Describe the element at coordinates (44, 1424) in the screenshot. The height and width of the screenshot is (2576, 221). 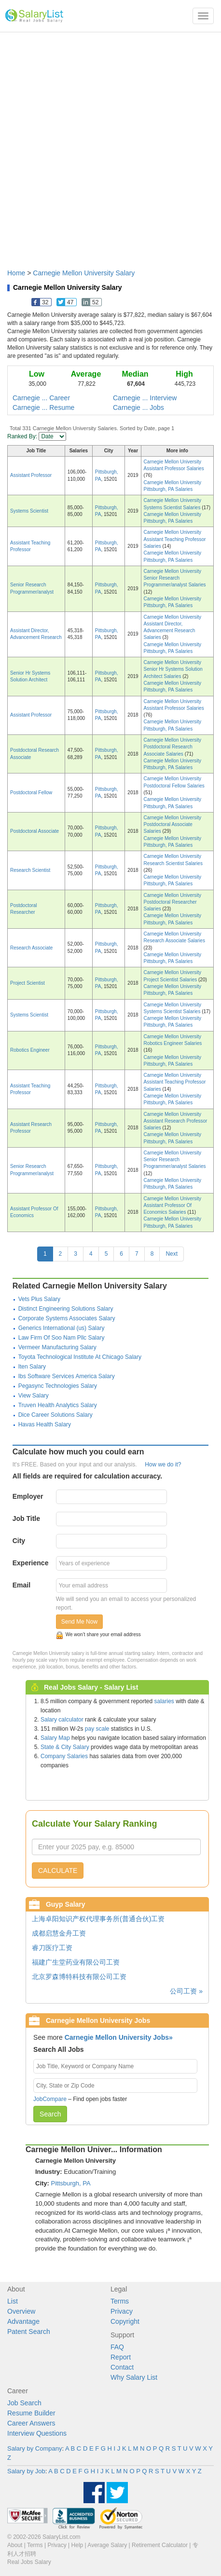
I see `Havas Health Salary` at that location.